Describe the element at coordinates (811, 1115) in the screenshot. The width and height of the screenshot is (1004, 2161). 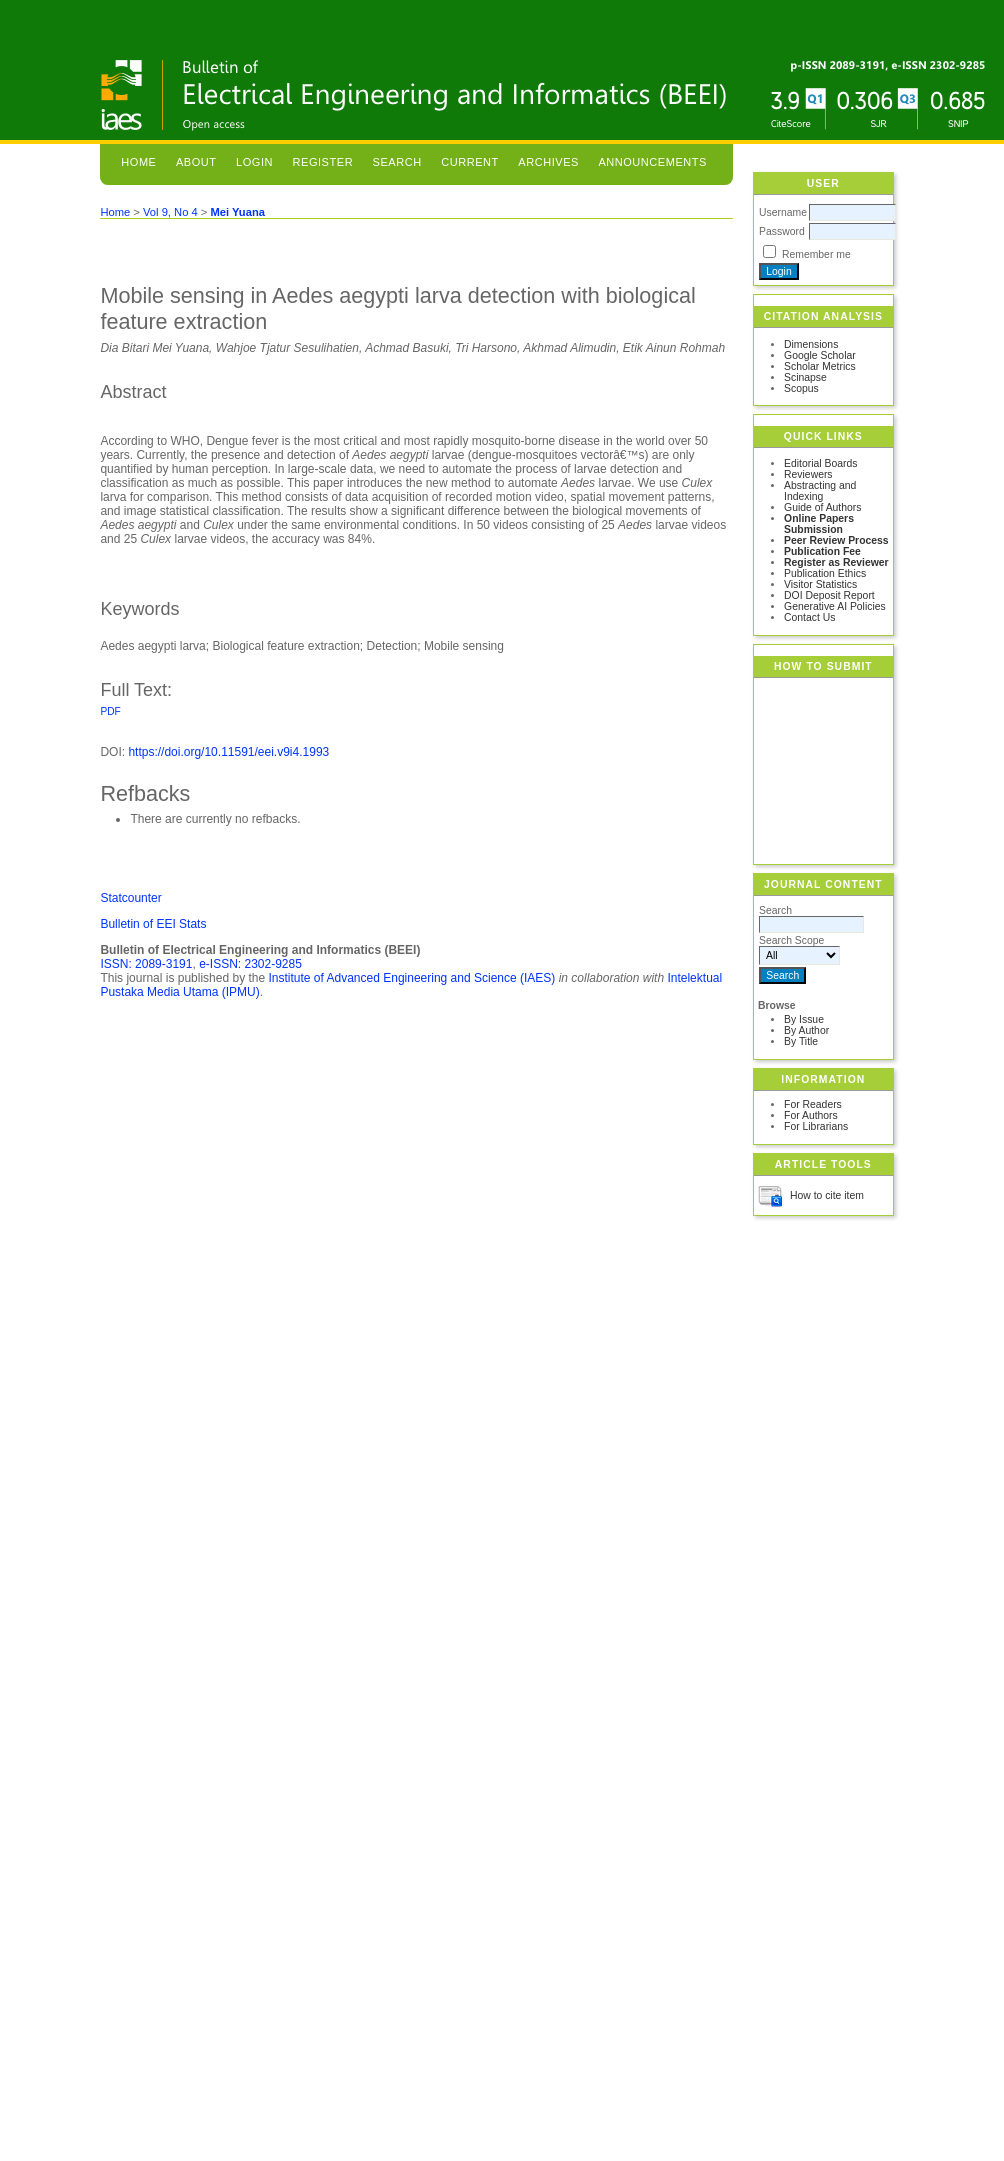
I see `For Authors` at that location.